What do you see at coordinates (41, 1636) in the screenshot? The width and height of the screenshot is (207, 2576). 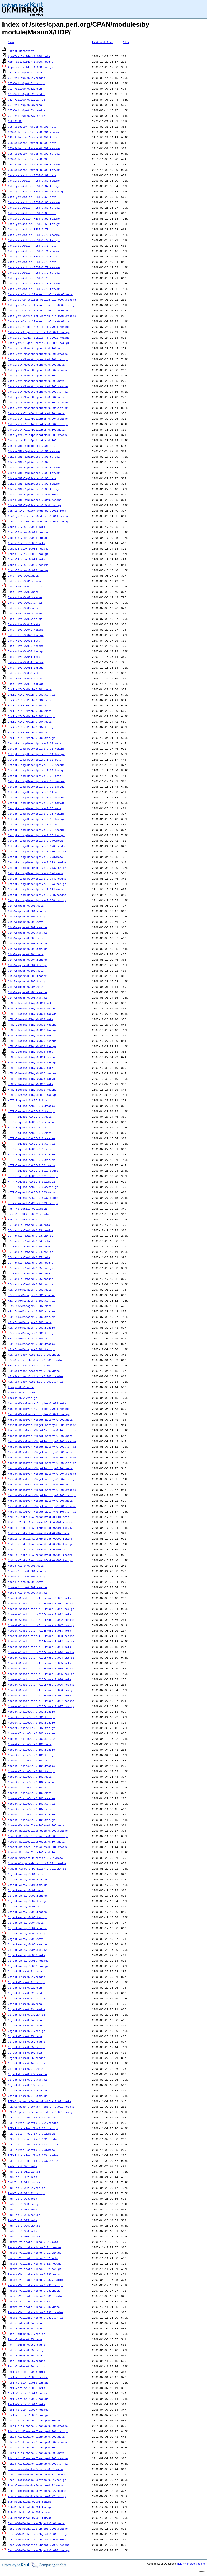 I see `MooseX-Constructor-AllErrors-0.003.readme` at bounding box center [41, 1636].